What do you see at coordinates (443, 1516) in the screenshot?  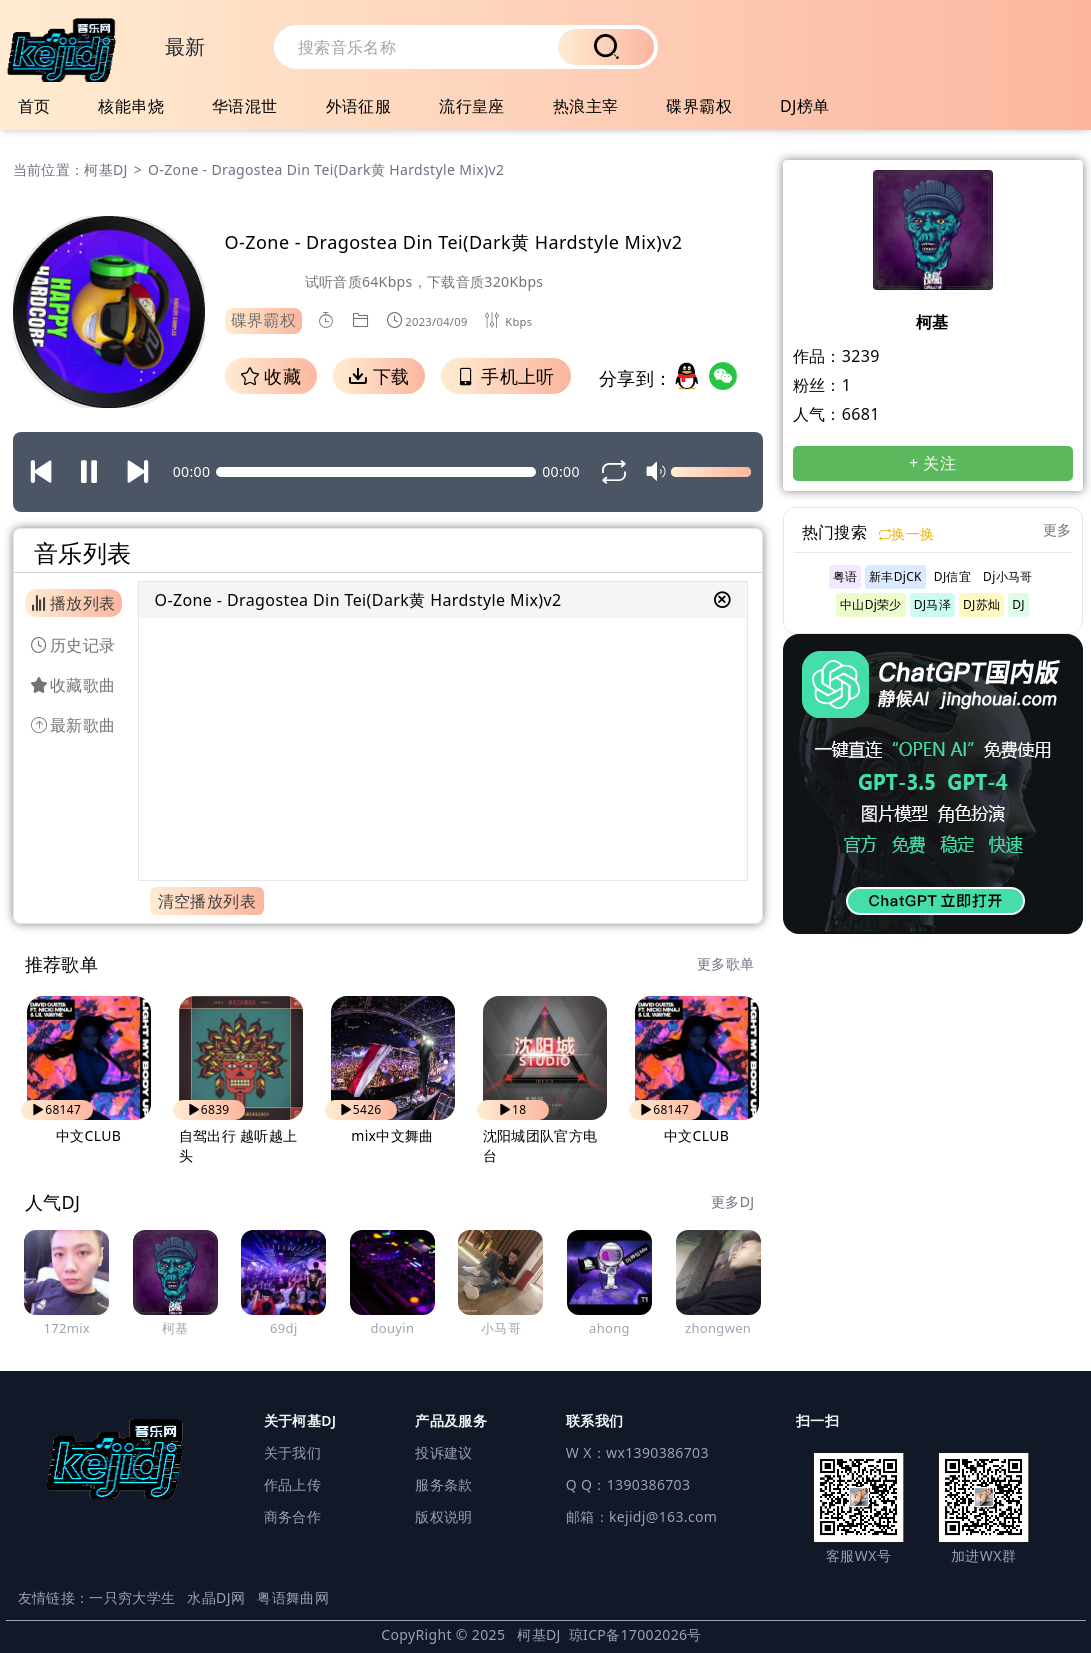 I see `版权说明` at bounding box center [443, 1516].